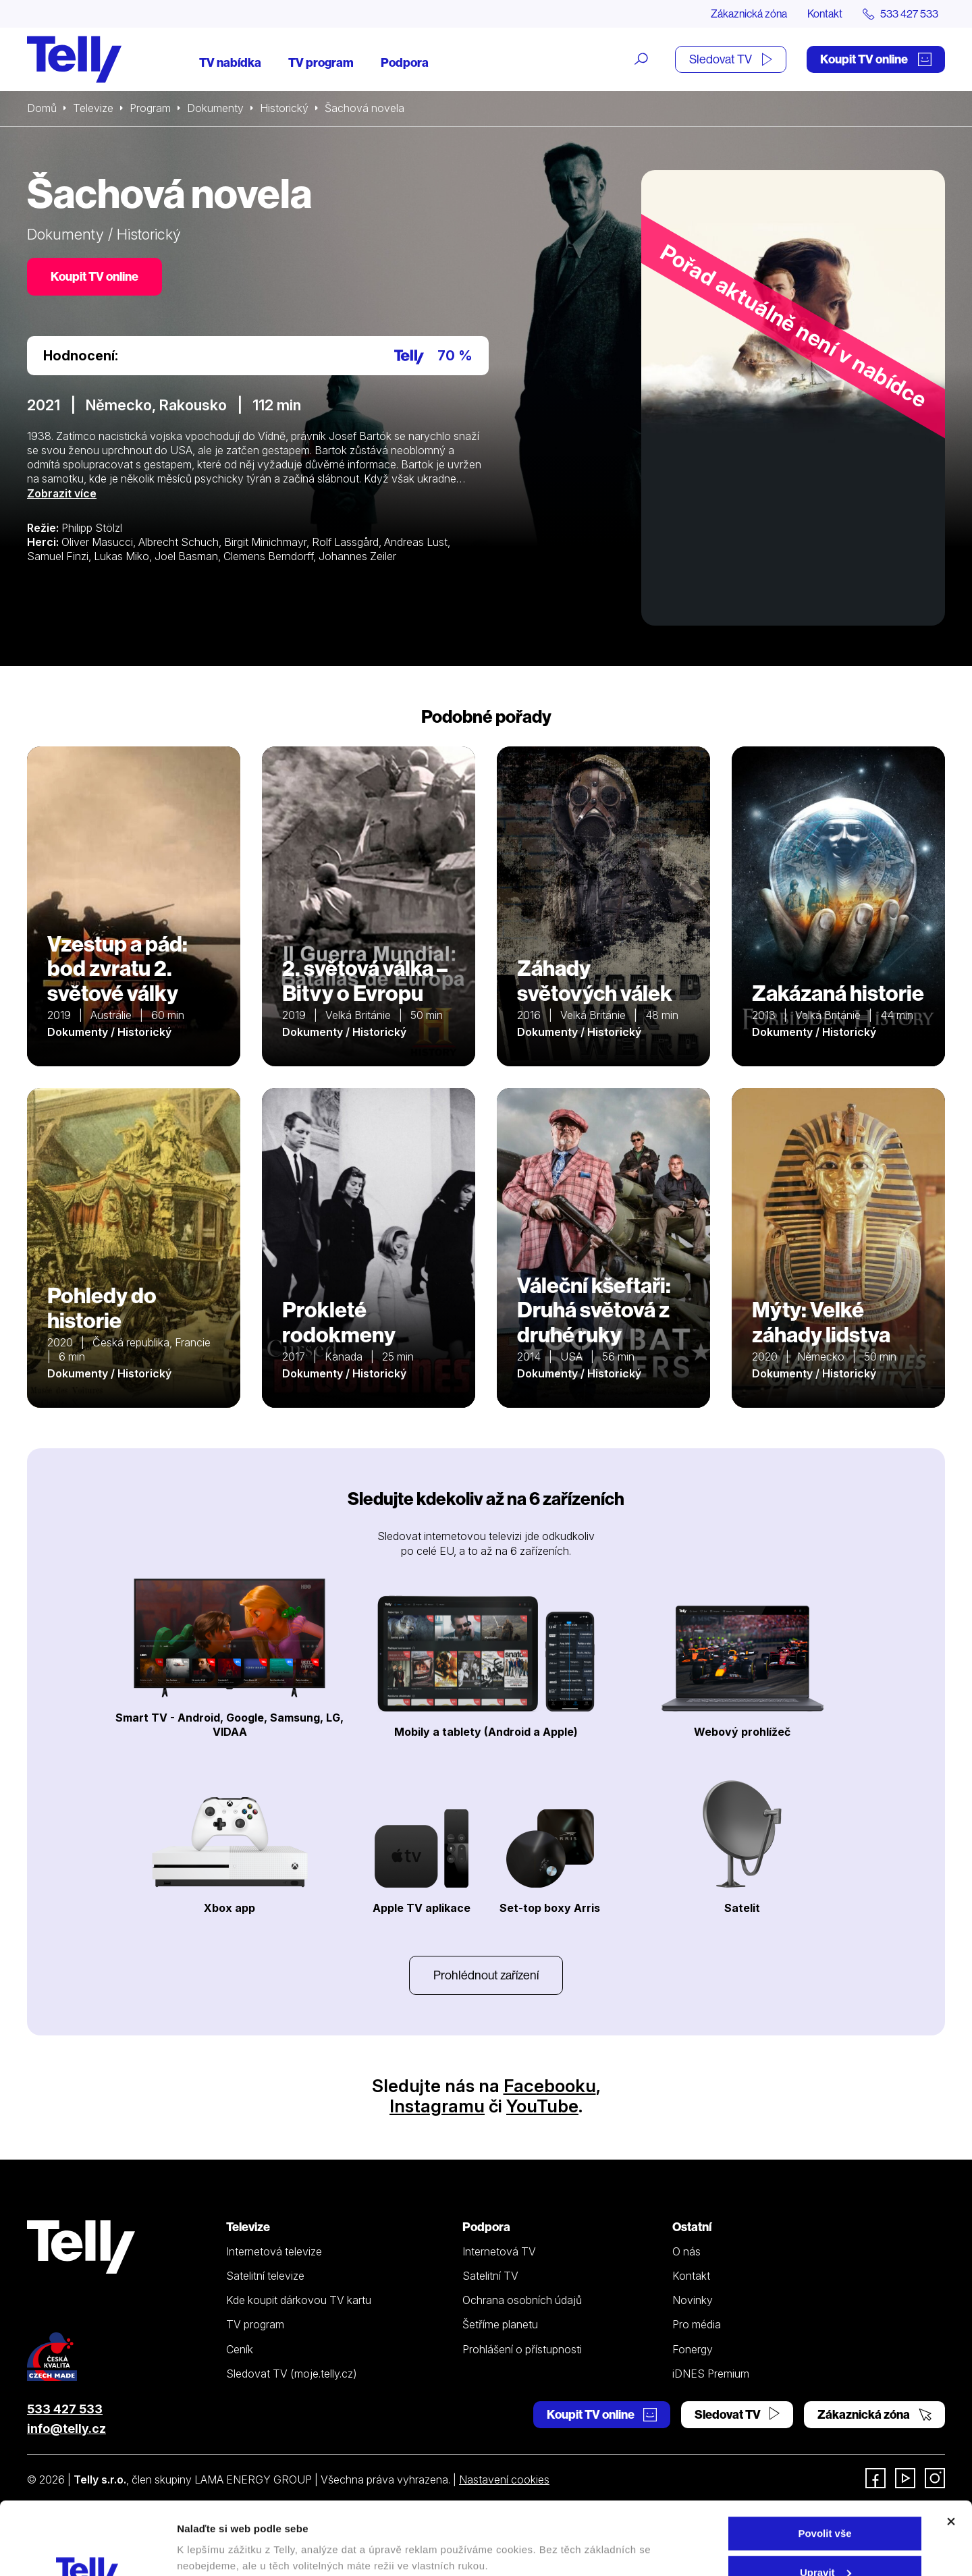 This screenshot has height=2576, width=972. What do you see at coordinates (951, 2453) in the screenshot?
I see `[Zavřít banner]` at bounding box center [951, 2453].